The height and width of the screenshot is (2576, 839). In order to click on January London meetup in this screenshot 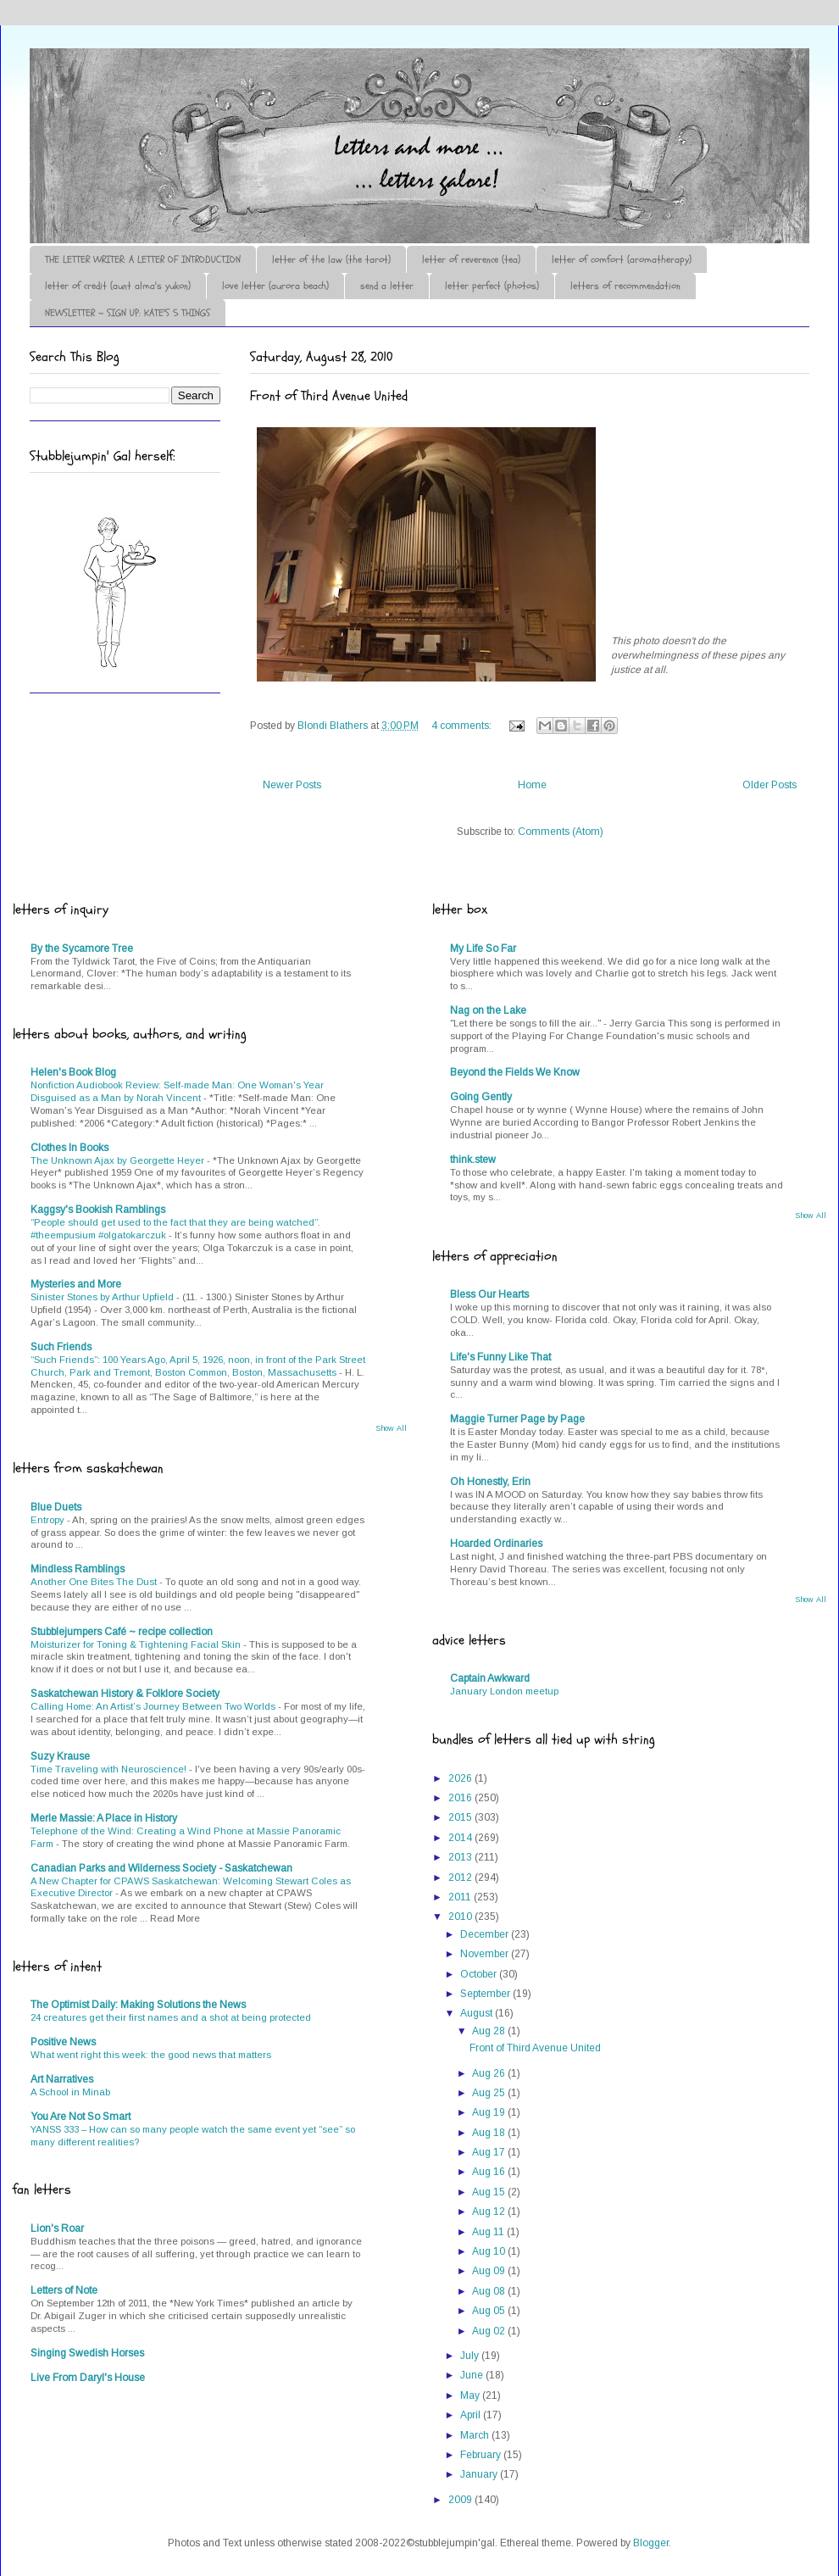, I will do `click(504, 1691)`.